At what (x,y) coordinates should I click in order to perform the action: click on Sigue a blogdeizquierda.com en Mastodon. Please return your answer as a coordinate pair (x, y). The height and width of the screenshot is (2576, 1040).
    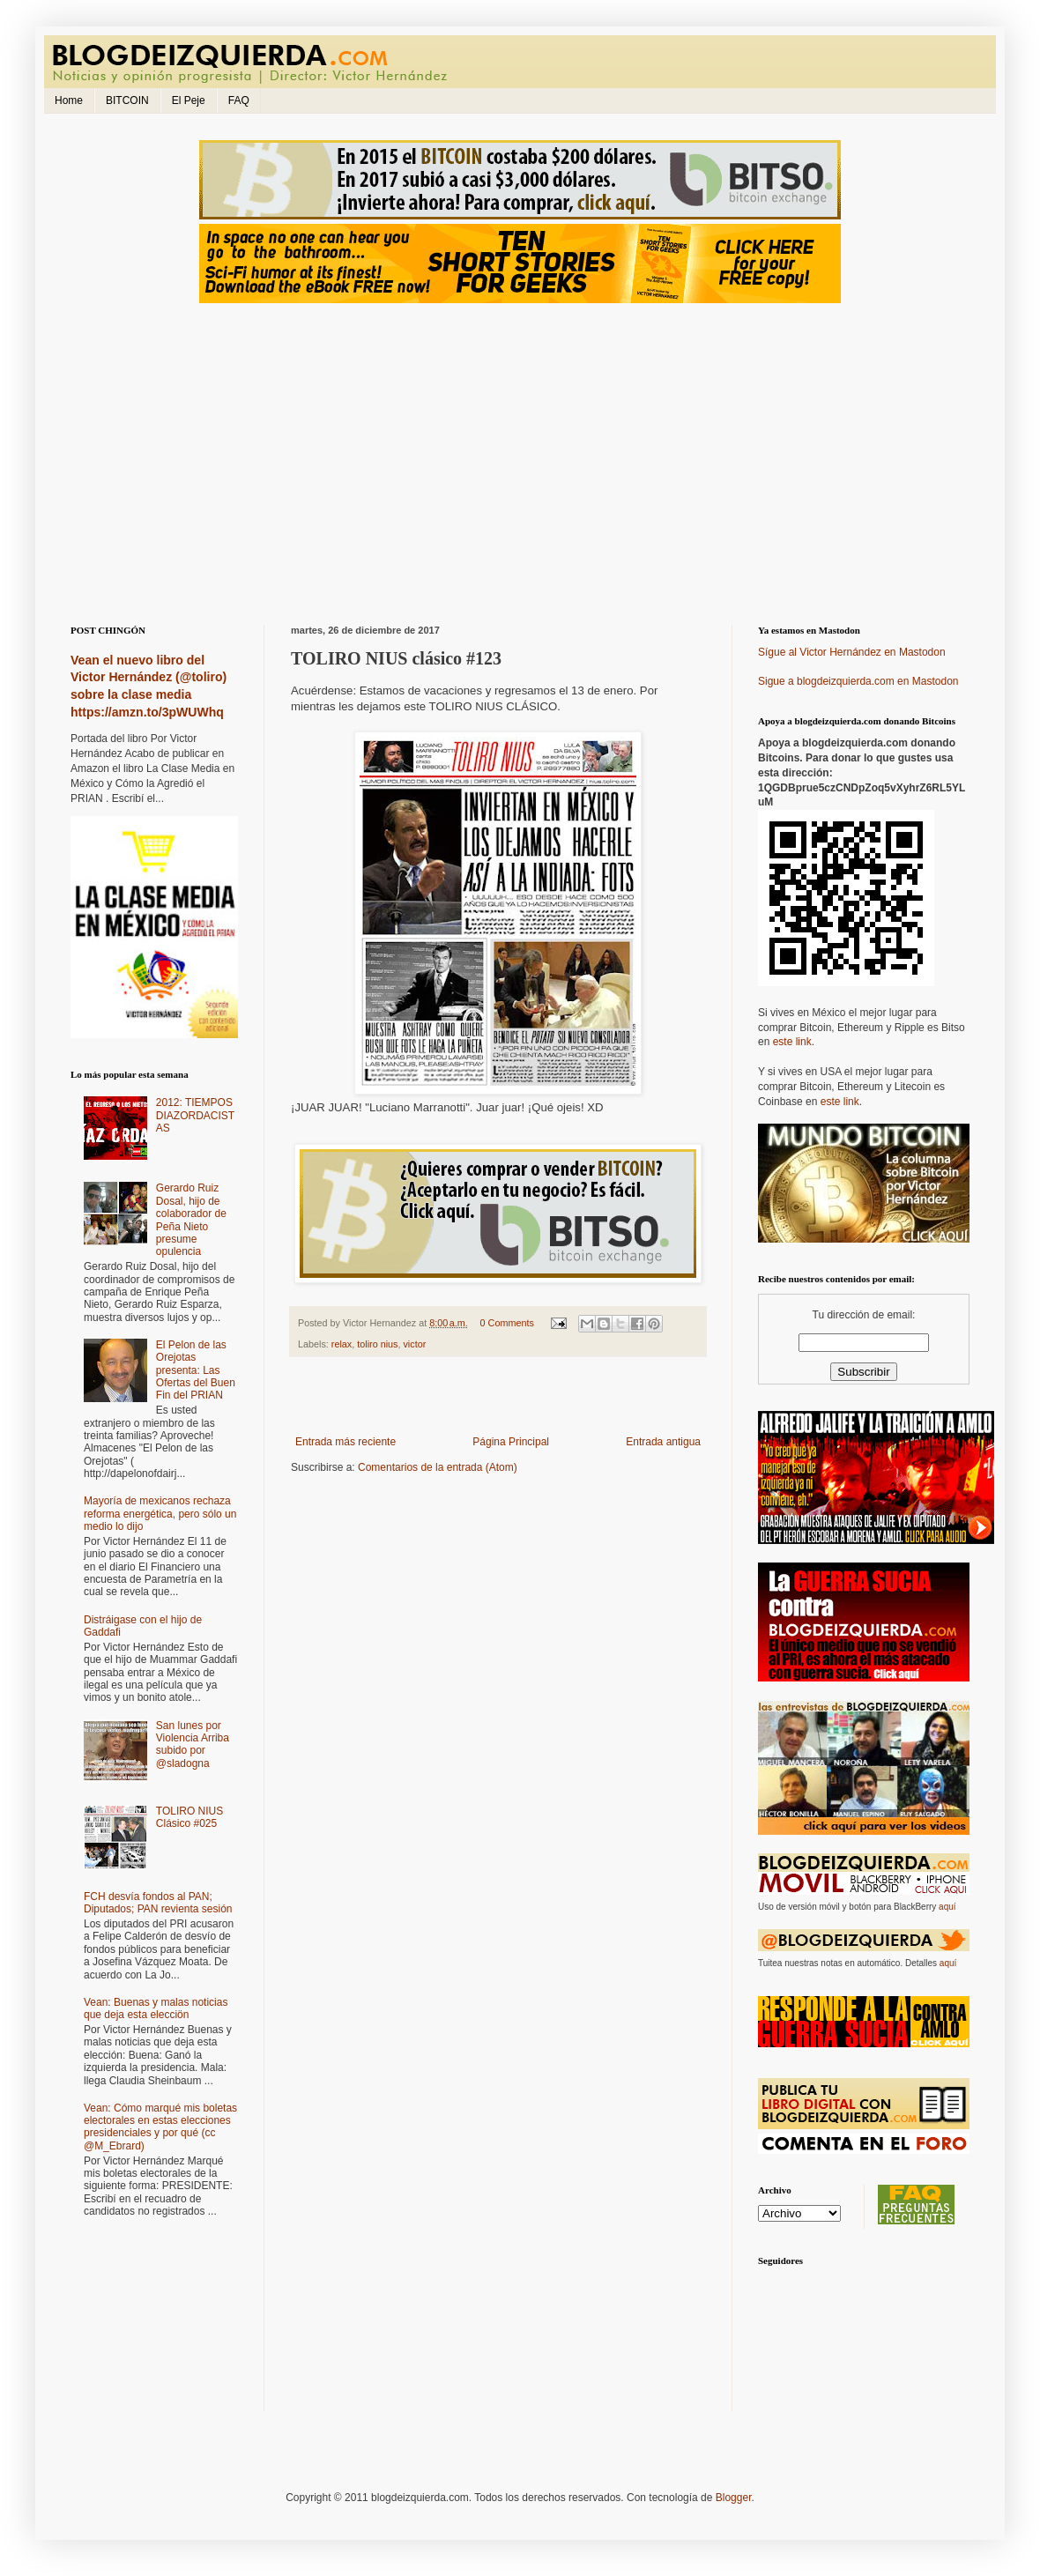
    Looking at the image, I should click on (858, 681).